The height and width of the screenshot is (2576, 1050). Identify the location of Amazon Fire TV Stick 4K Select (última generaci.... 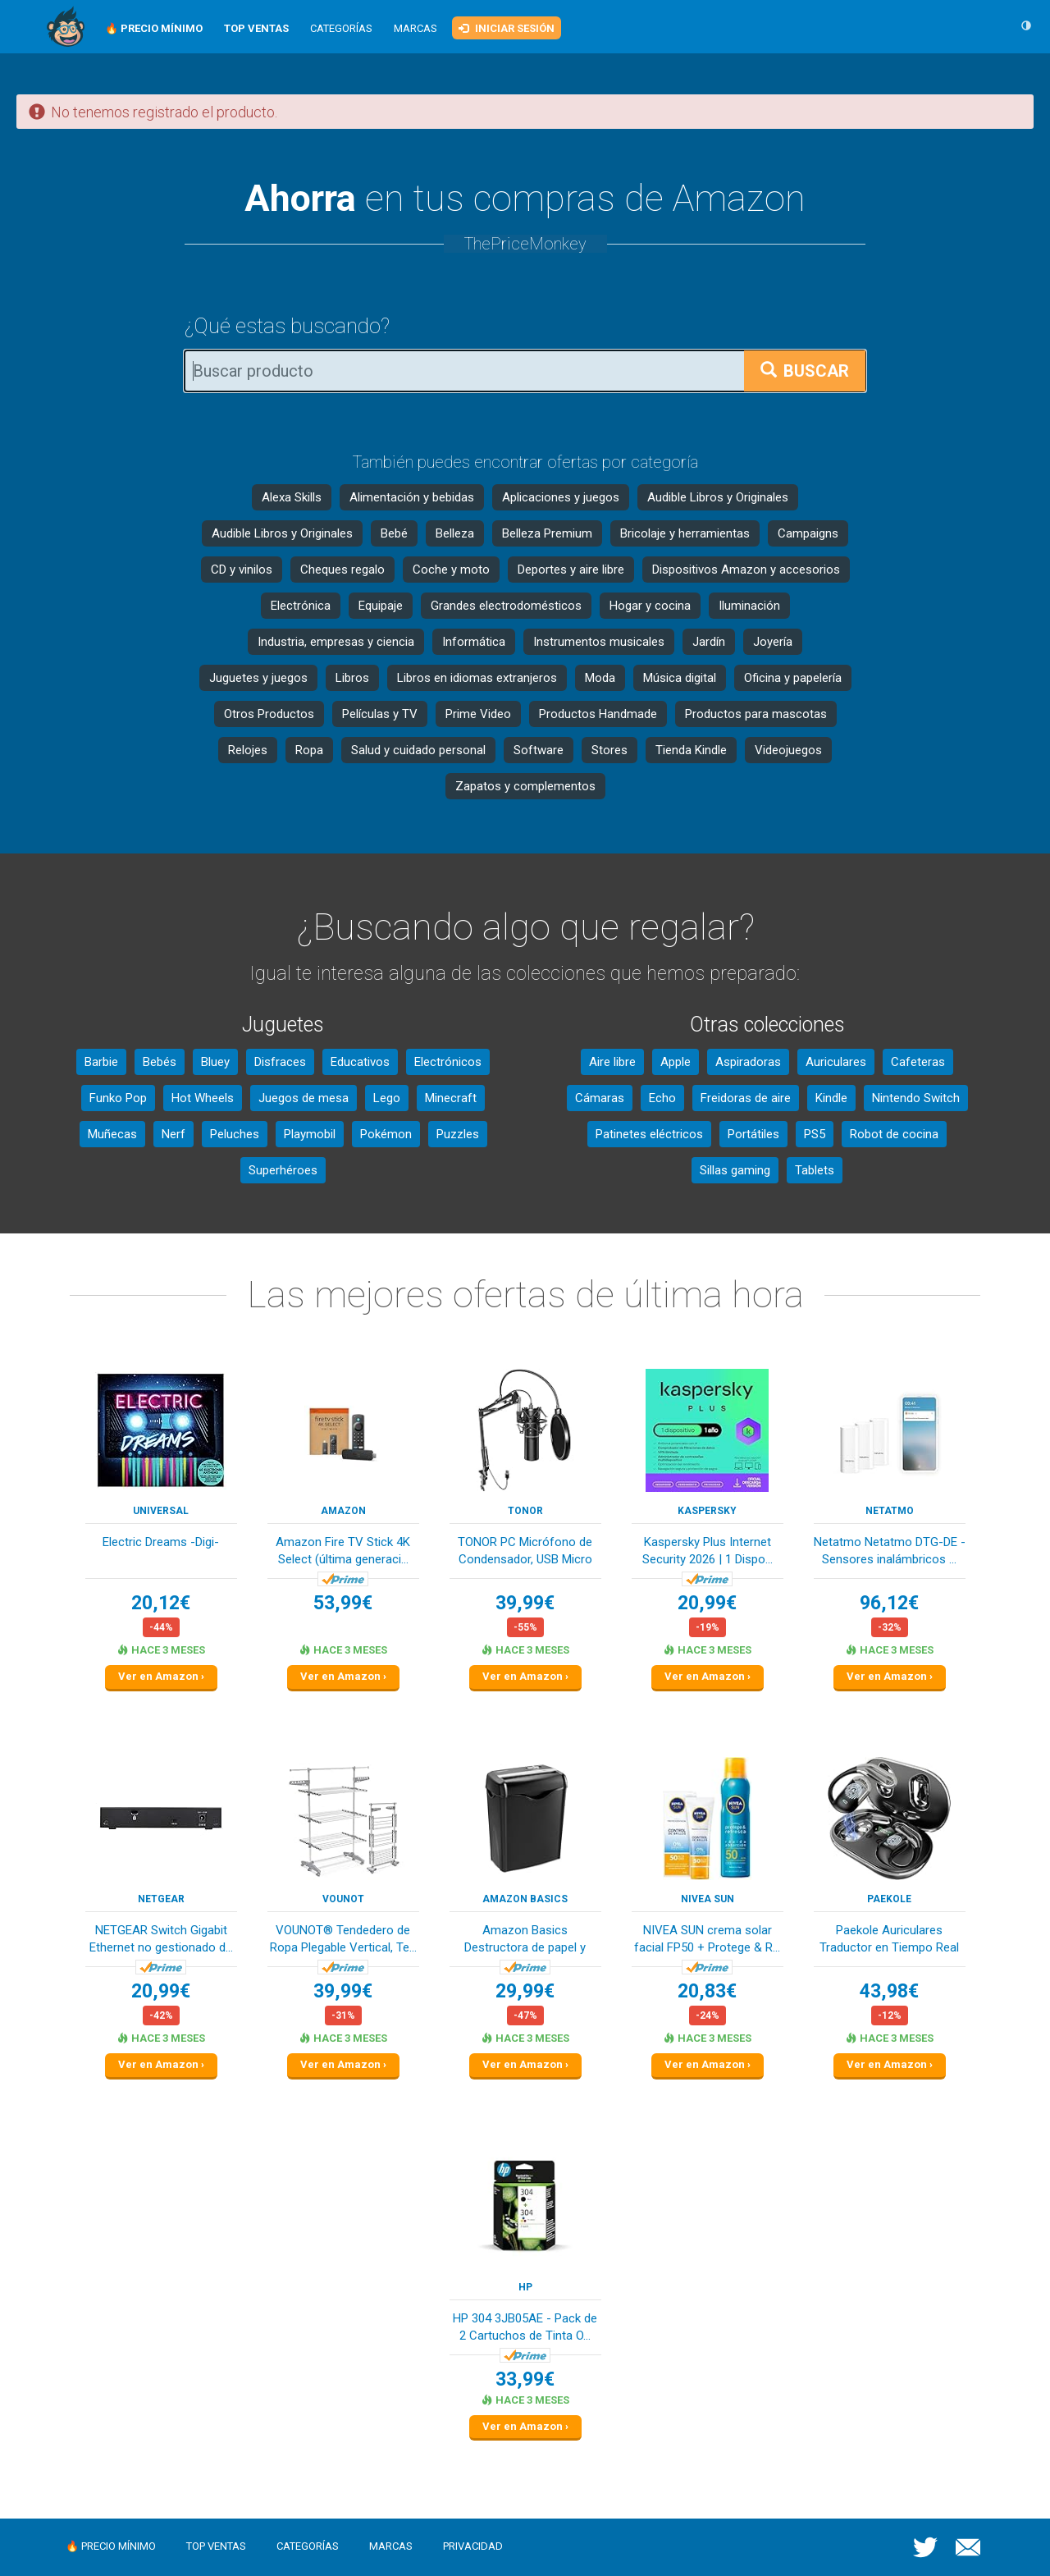
(343, 1551).